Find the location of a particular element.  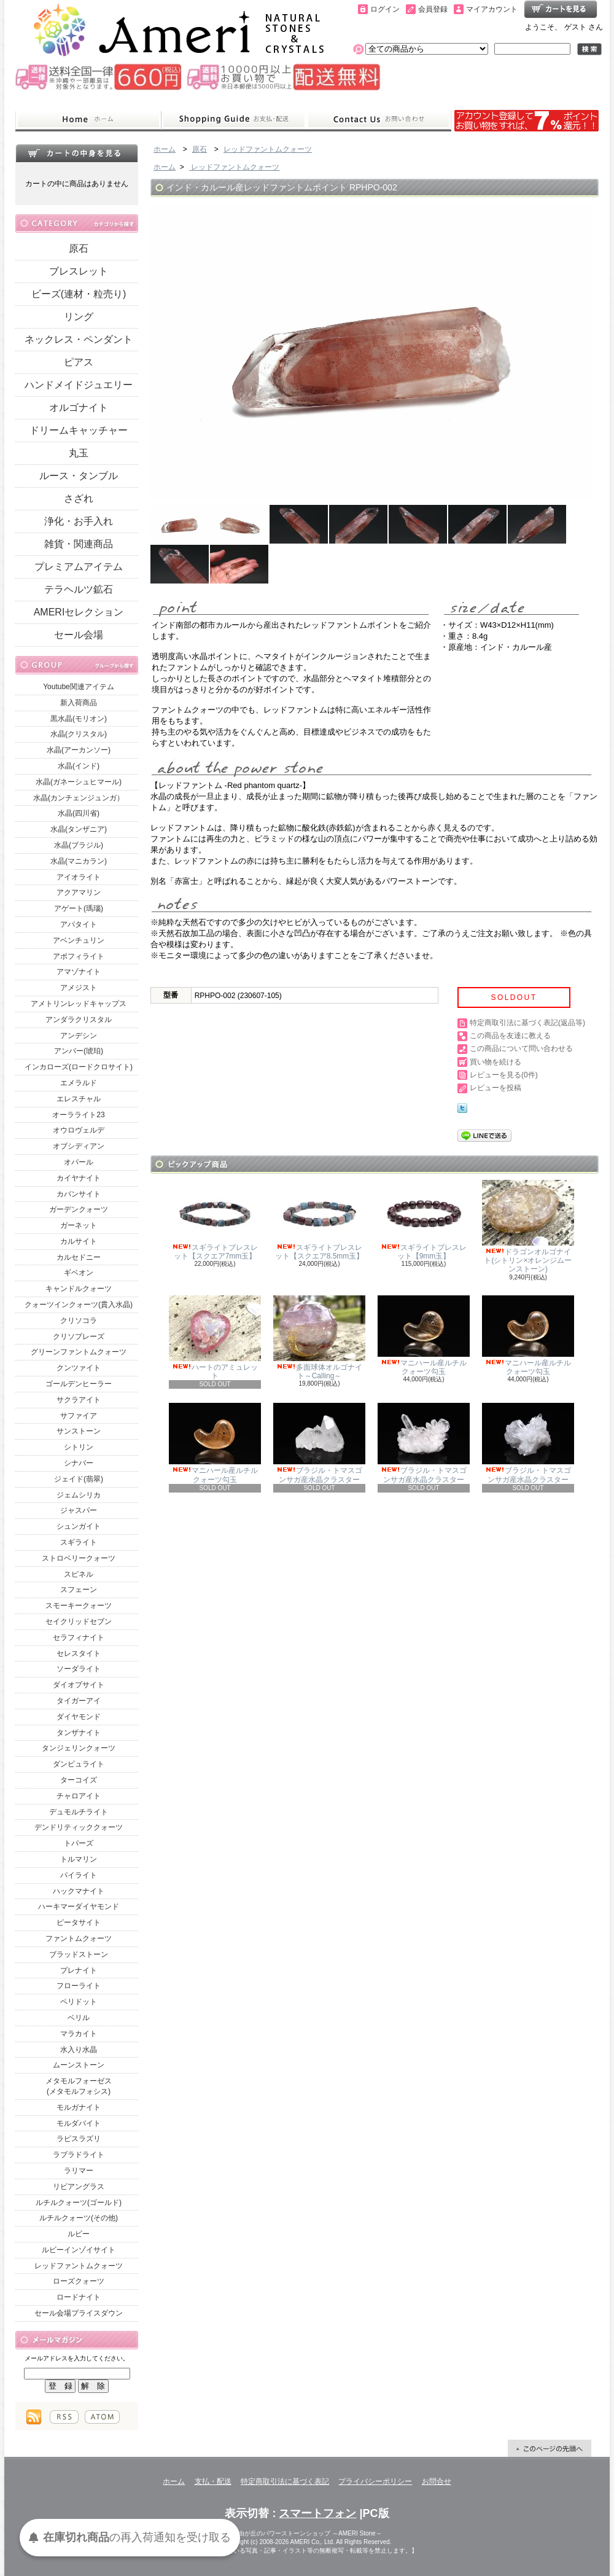

ターコイズ is located at coordinates (78, 1780).